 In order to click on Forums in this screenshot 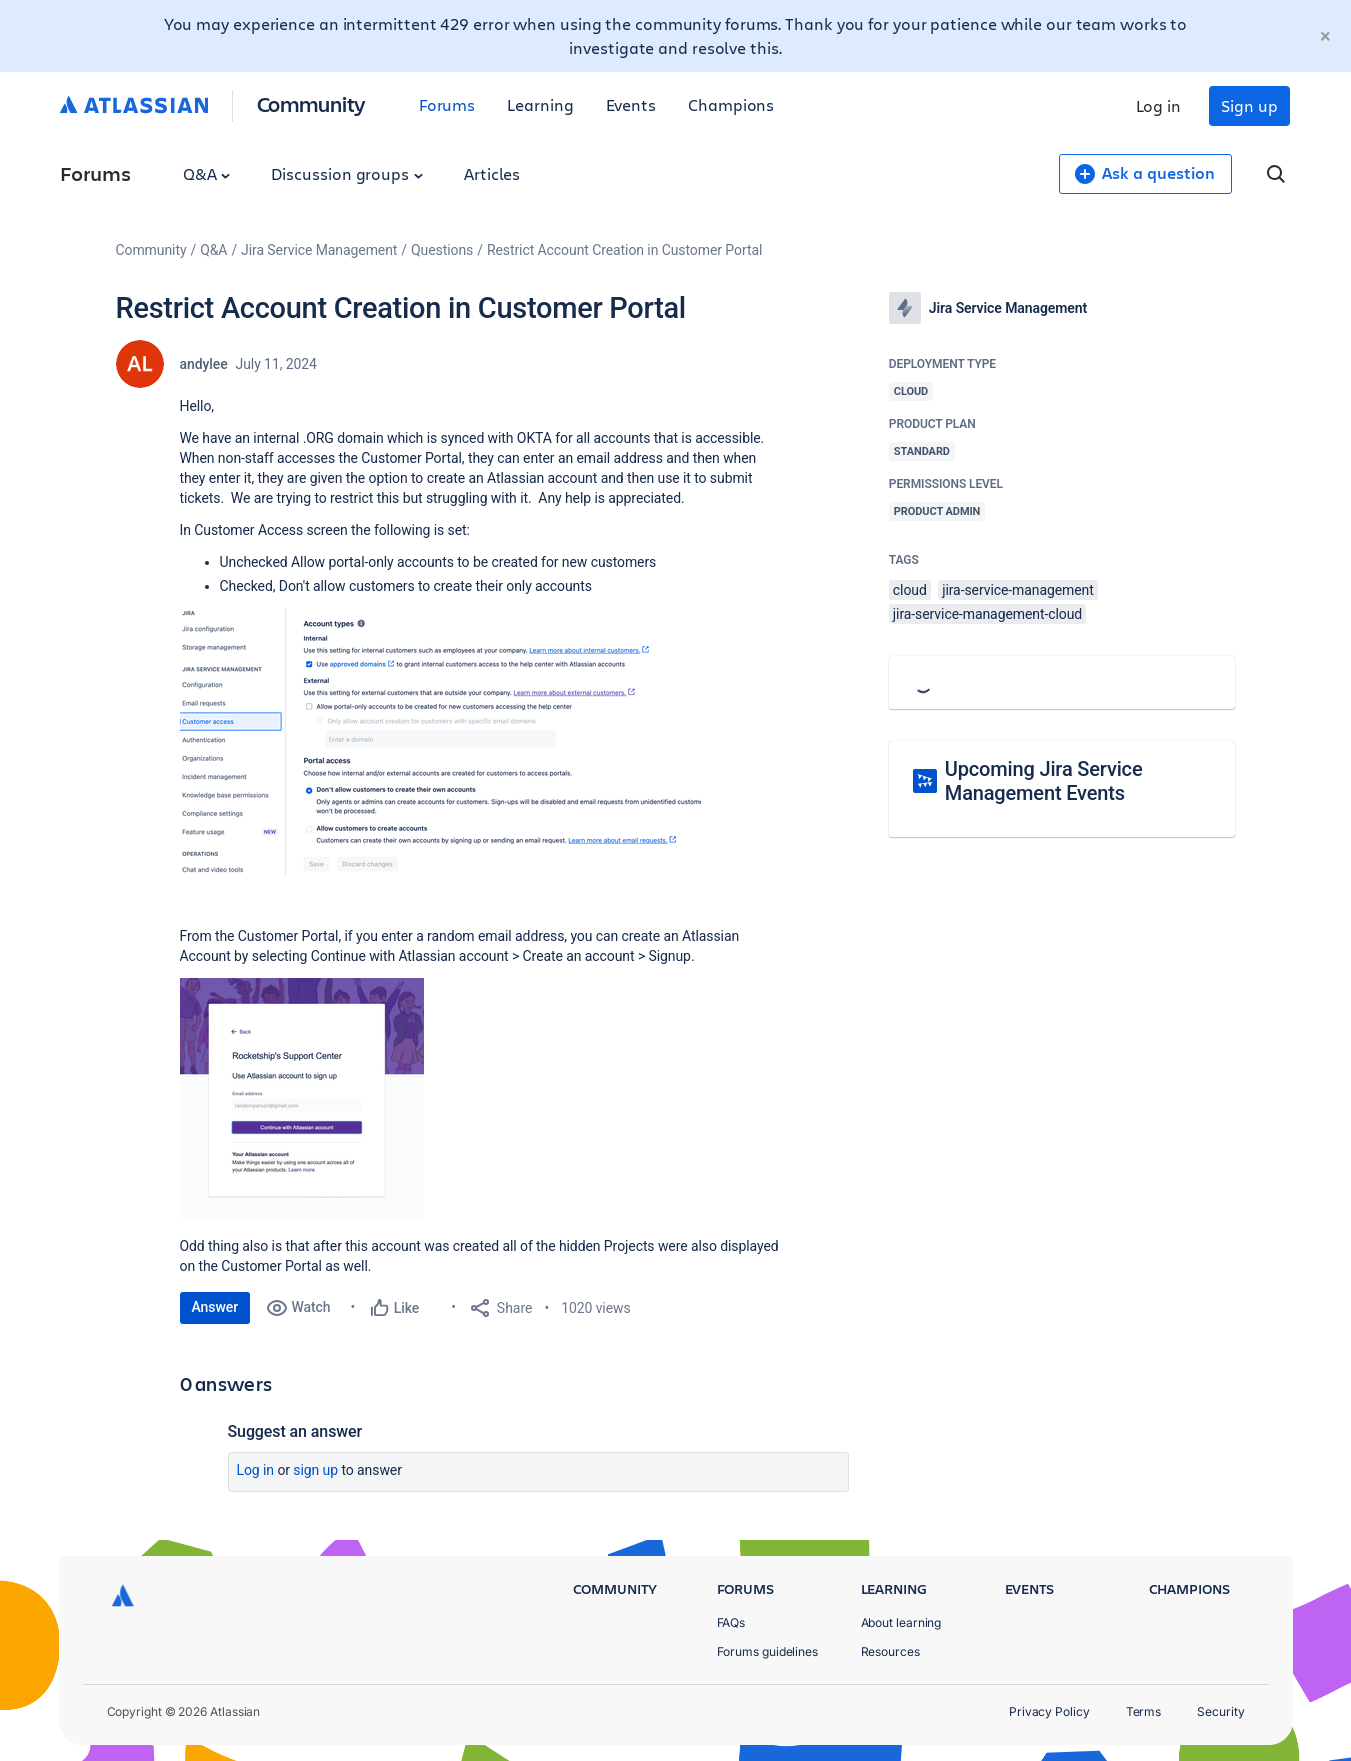, I will do `click(447, 104)`.